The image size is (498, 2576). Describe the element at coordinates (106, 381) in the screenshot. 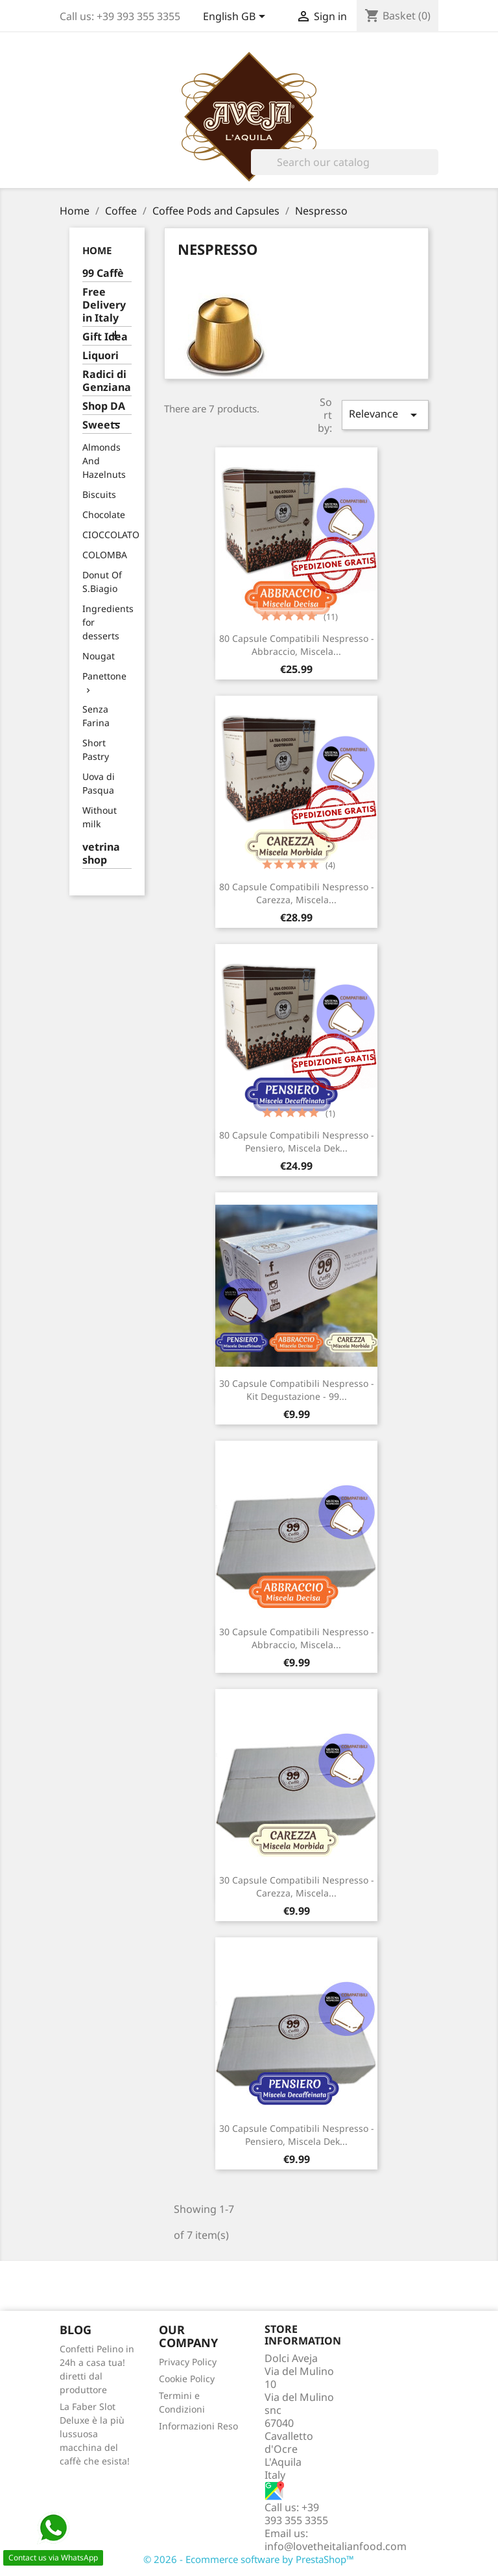

I see `Radici di Genziana` at that location.